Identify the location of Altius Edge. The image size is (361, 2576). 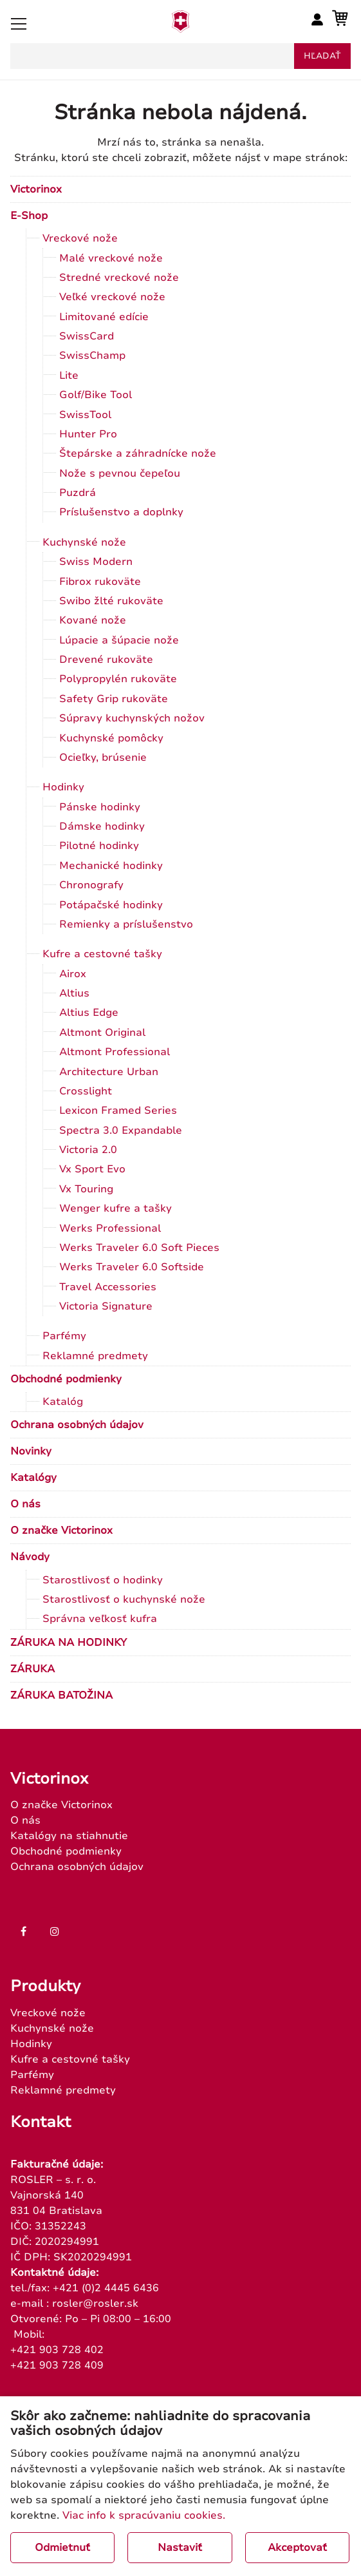
(88, 1013).